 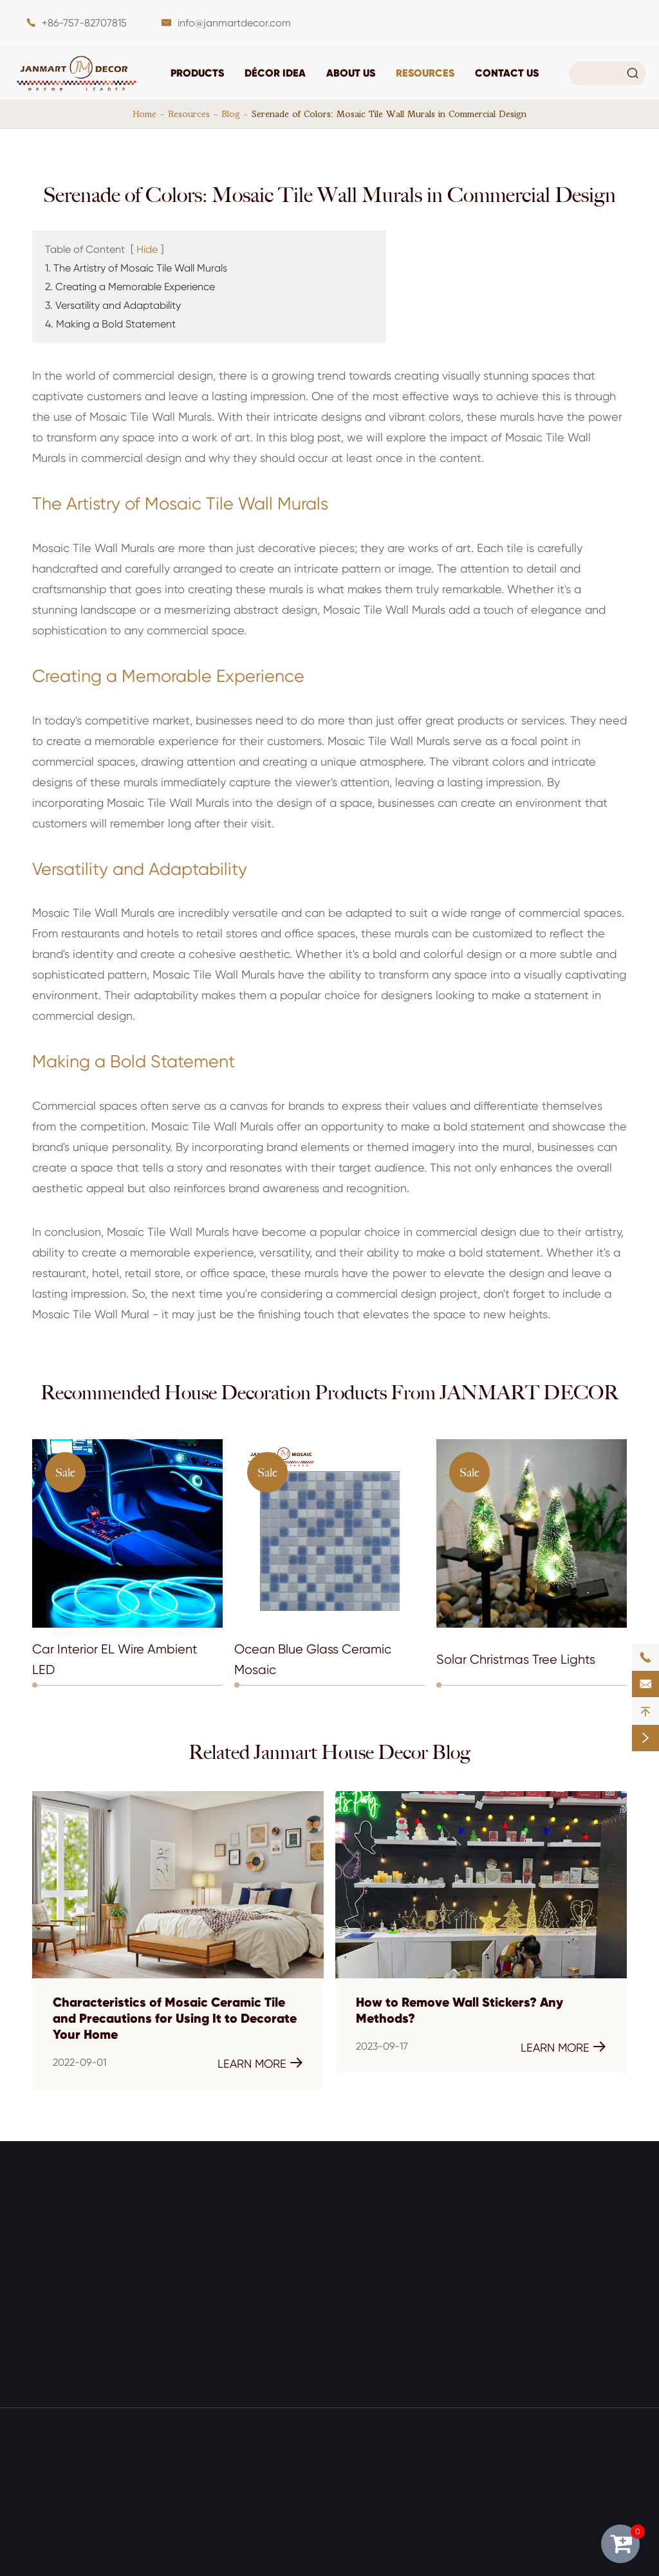 I want to click on Blog, so click(x=230, y=114).